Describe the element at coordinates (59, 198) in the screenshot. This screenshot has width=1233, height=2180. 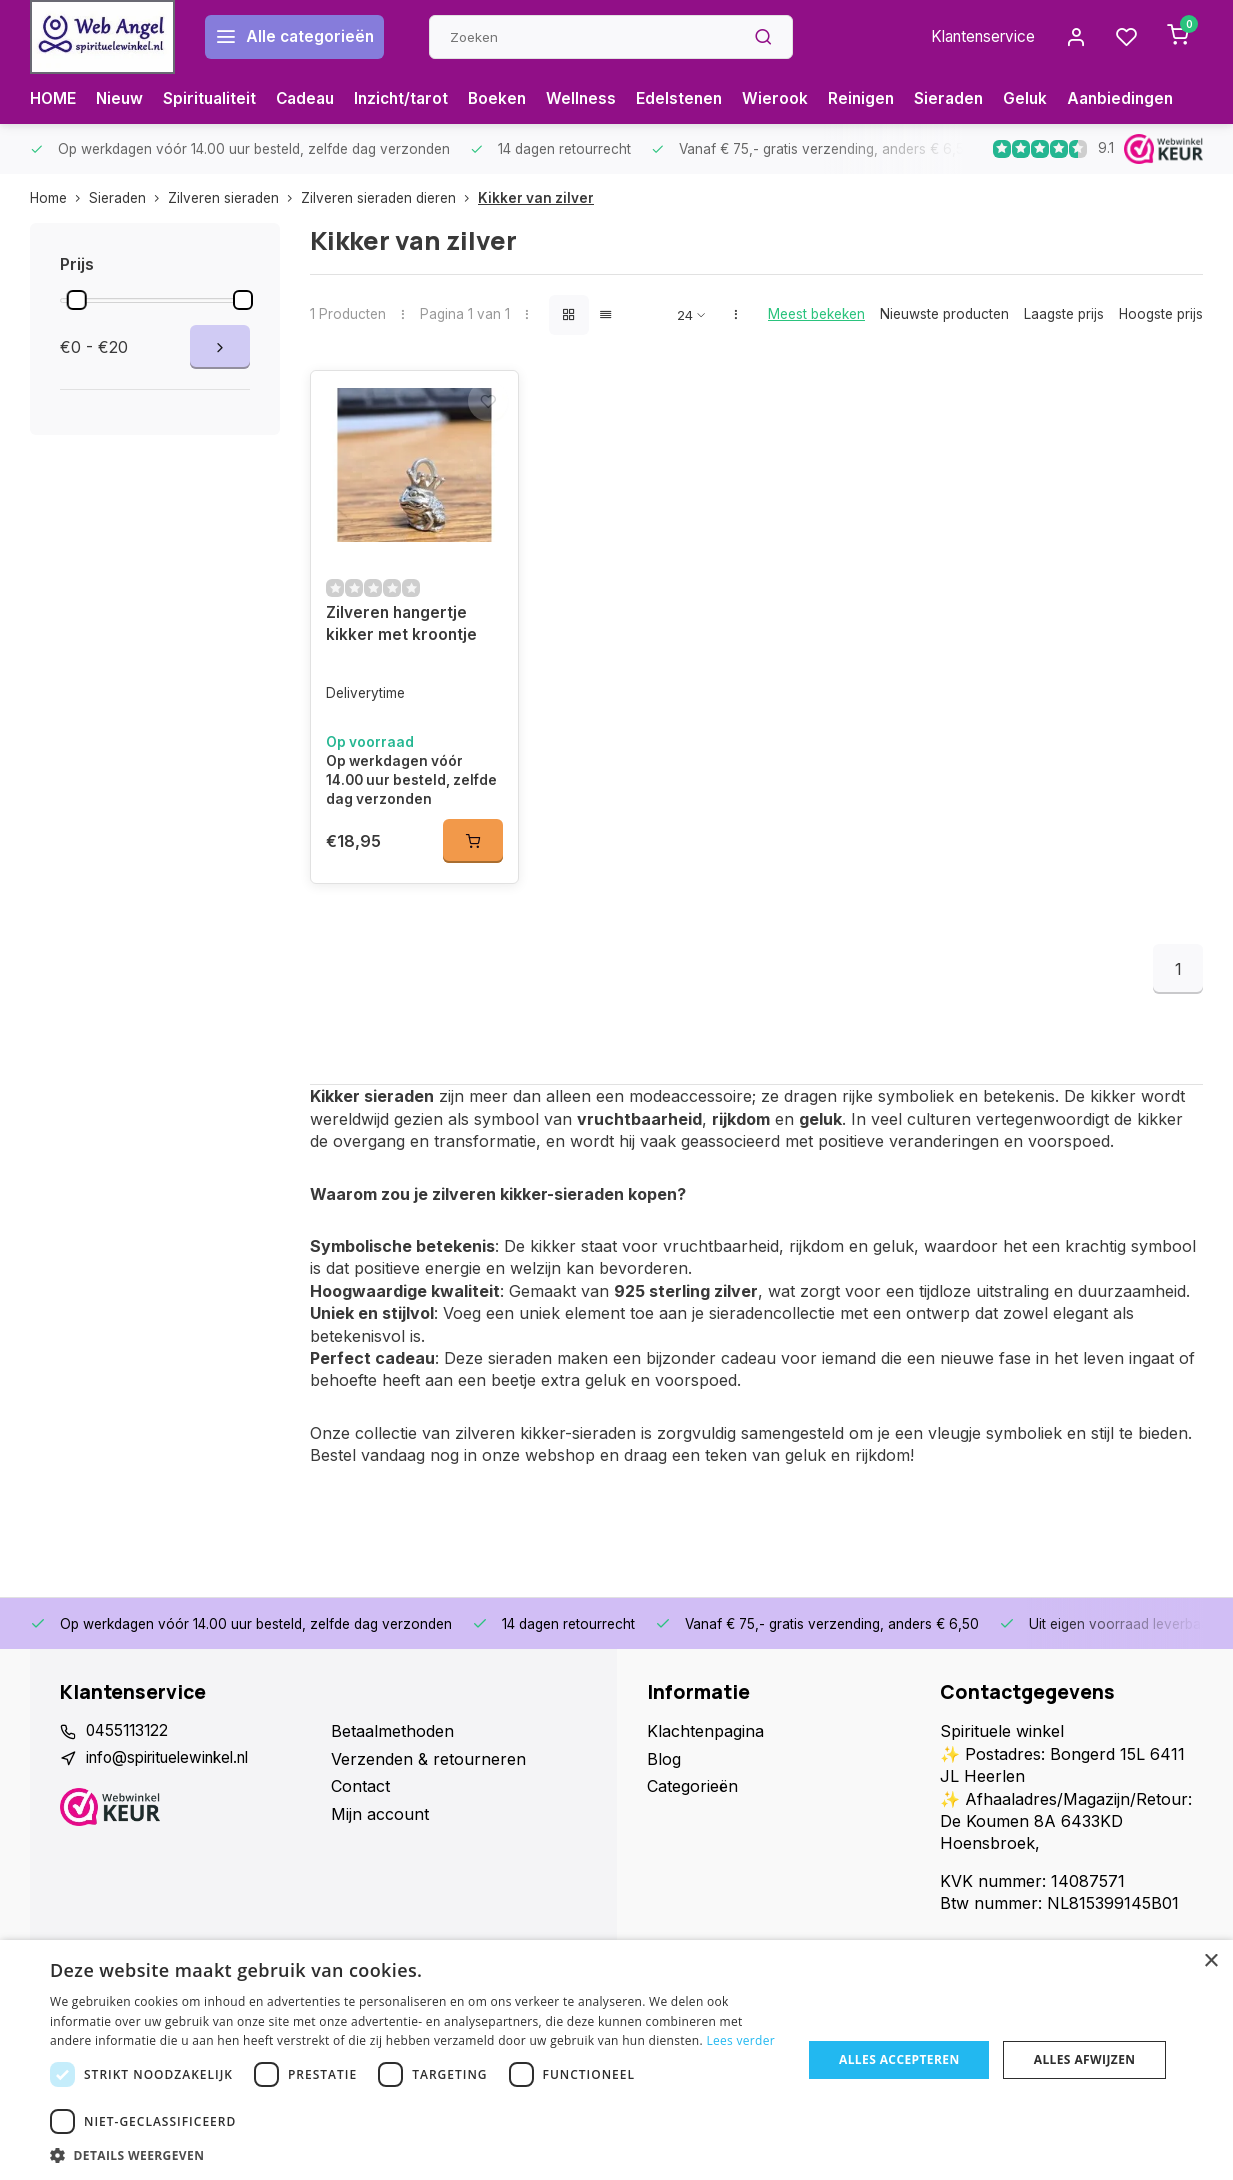
I see `Home` at that location.